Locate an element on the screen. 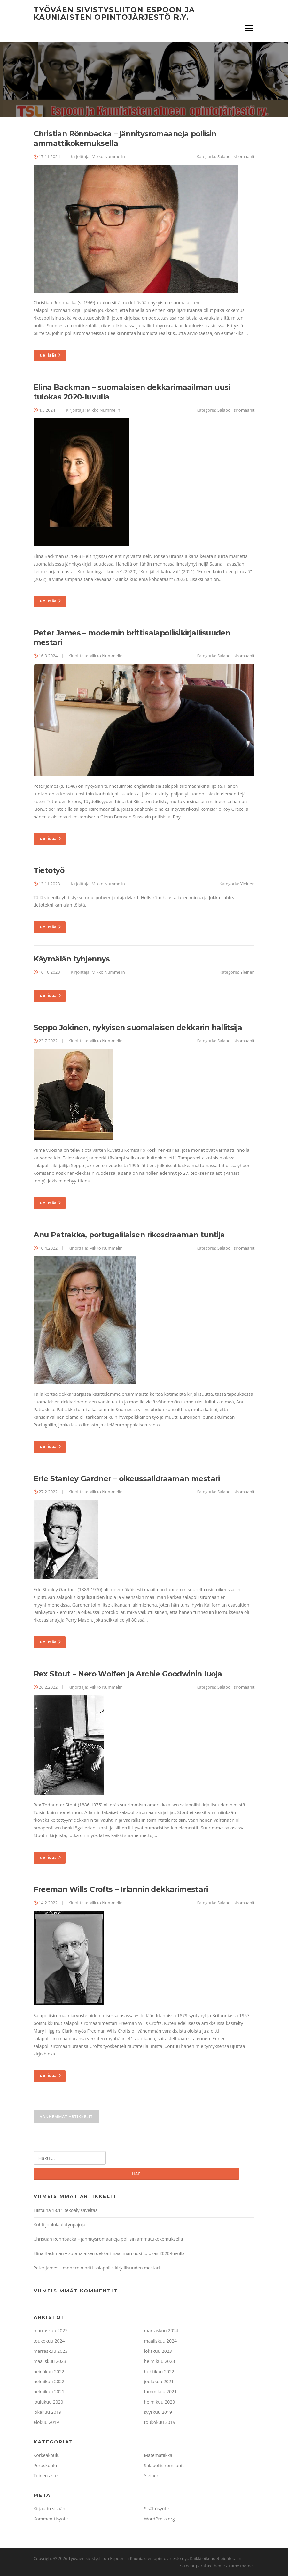 The image size is (288, 2576). Mikko Nummelin is located at coordinates (108, 156).